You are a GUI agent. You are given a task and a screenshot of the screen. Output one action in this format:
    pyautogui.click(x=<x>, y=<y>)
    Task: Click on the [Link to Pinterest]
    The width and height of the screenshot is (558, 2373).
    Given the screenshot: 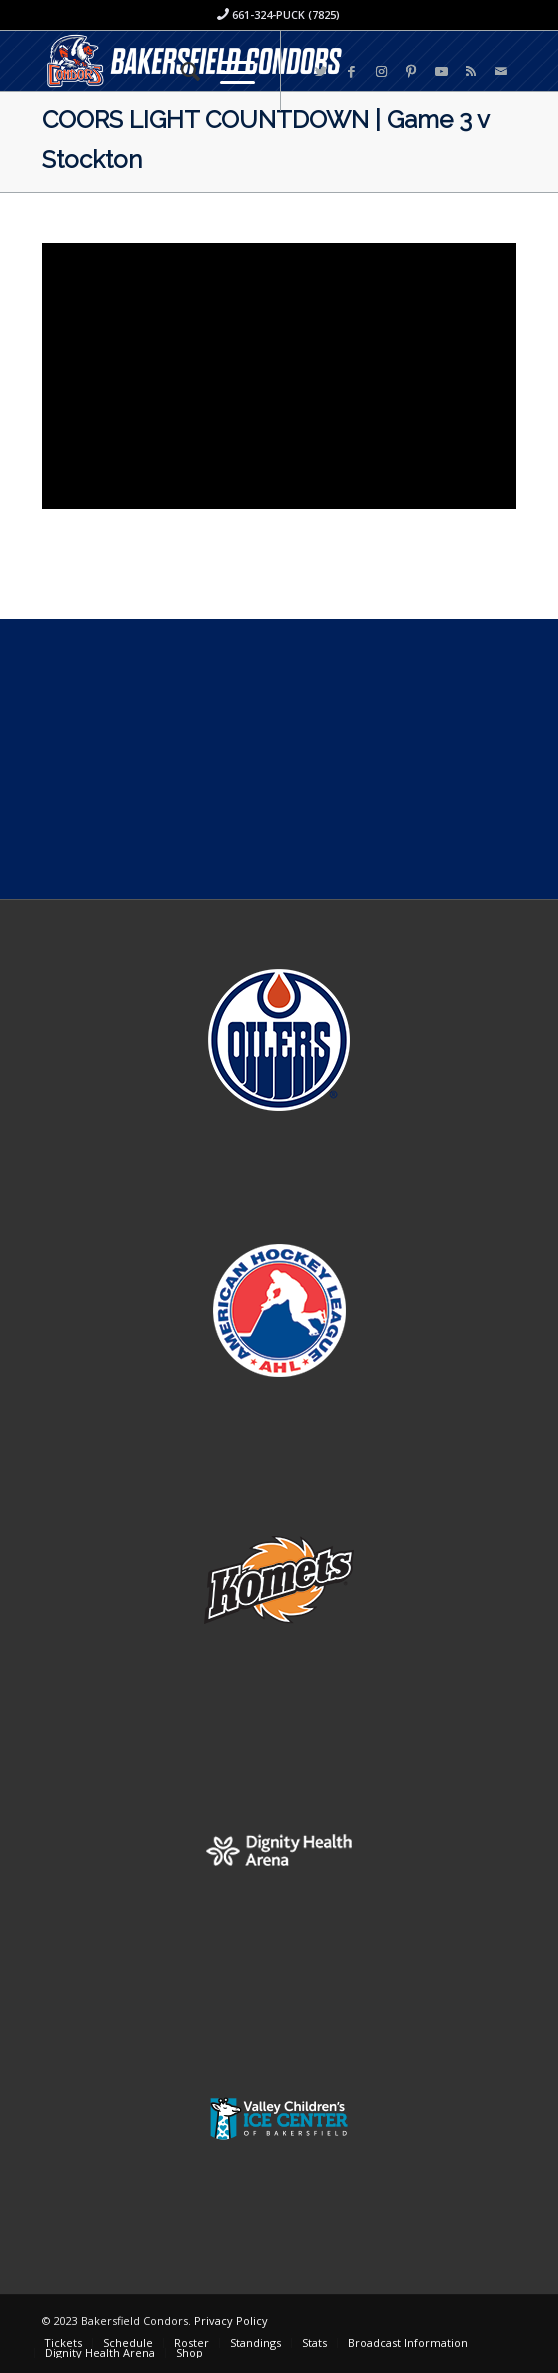 What is the action you would take?
    pyautogui.click(x=411, y=71)
    